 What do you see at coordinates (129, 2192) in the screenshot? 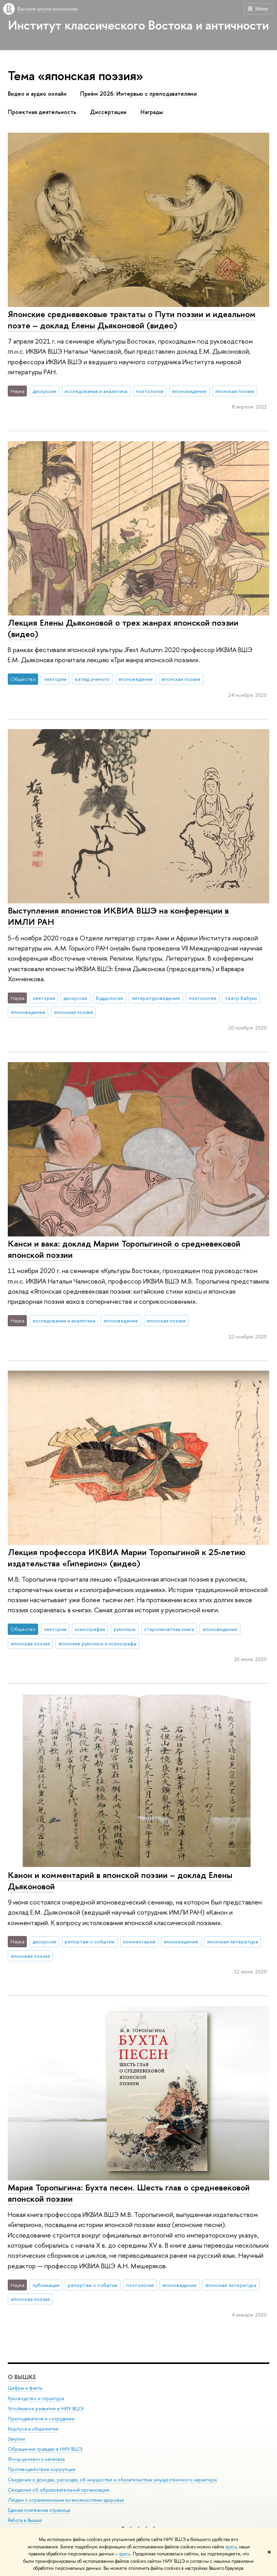
I see `Мария Торопыгина: Бухта песен. Шесть глав о средневековой японской поэзии` at bounding box center [129, 2192].